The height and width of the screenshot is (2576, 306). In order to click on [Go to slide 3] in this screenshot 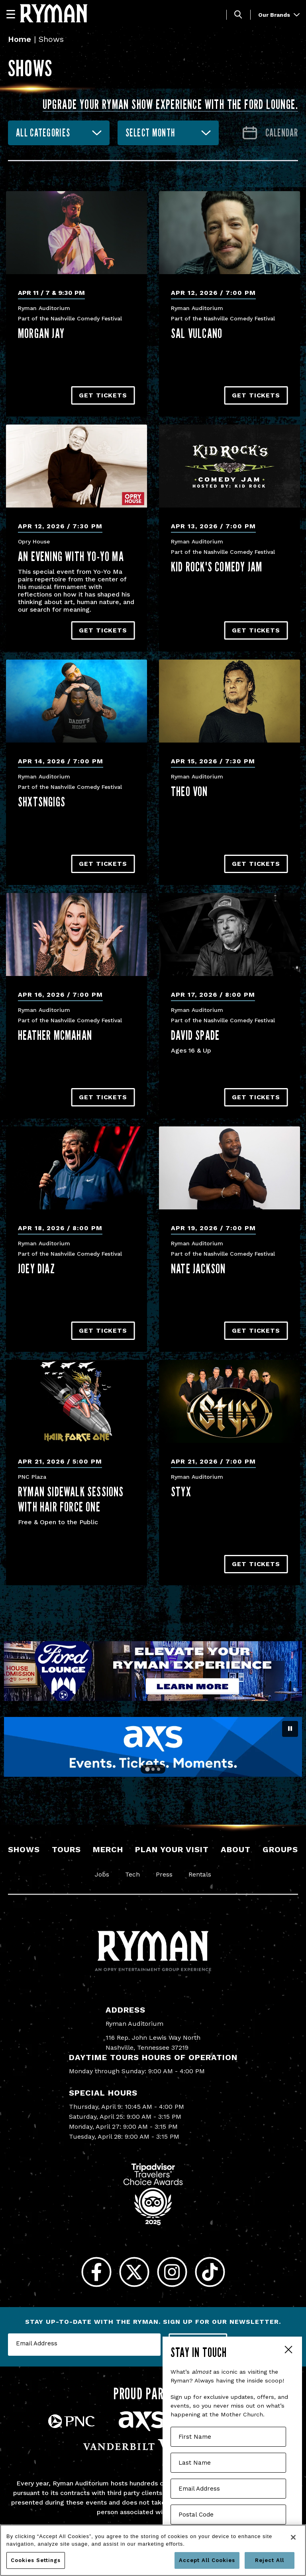, I will do `click(158, 1769)`.